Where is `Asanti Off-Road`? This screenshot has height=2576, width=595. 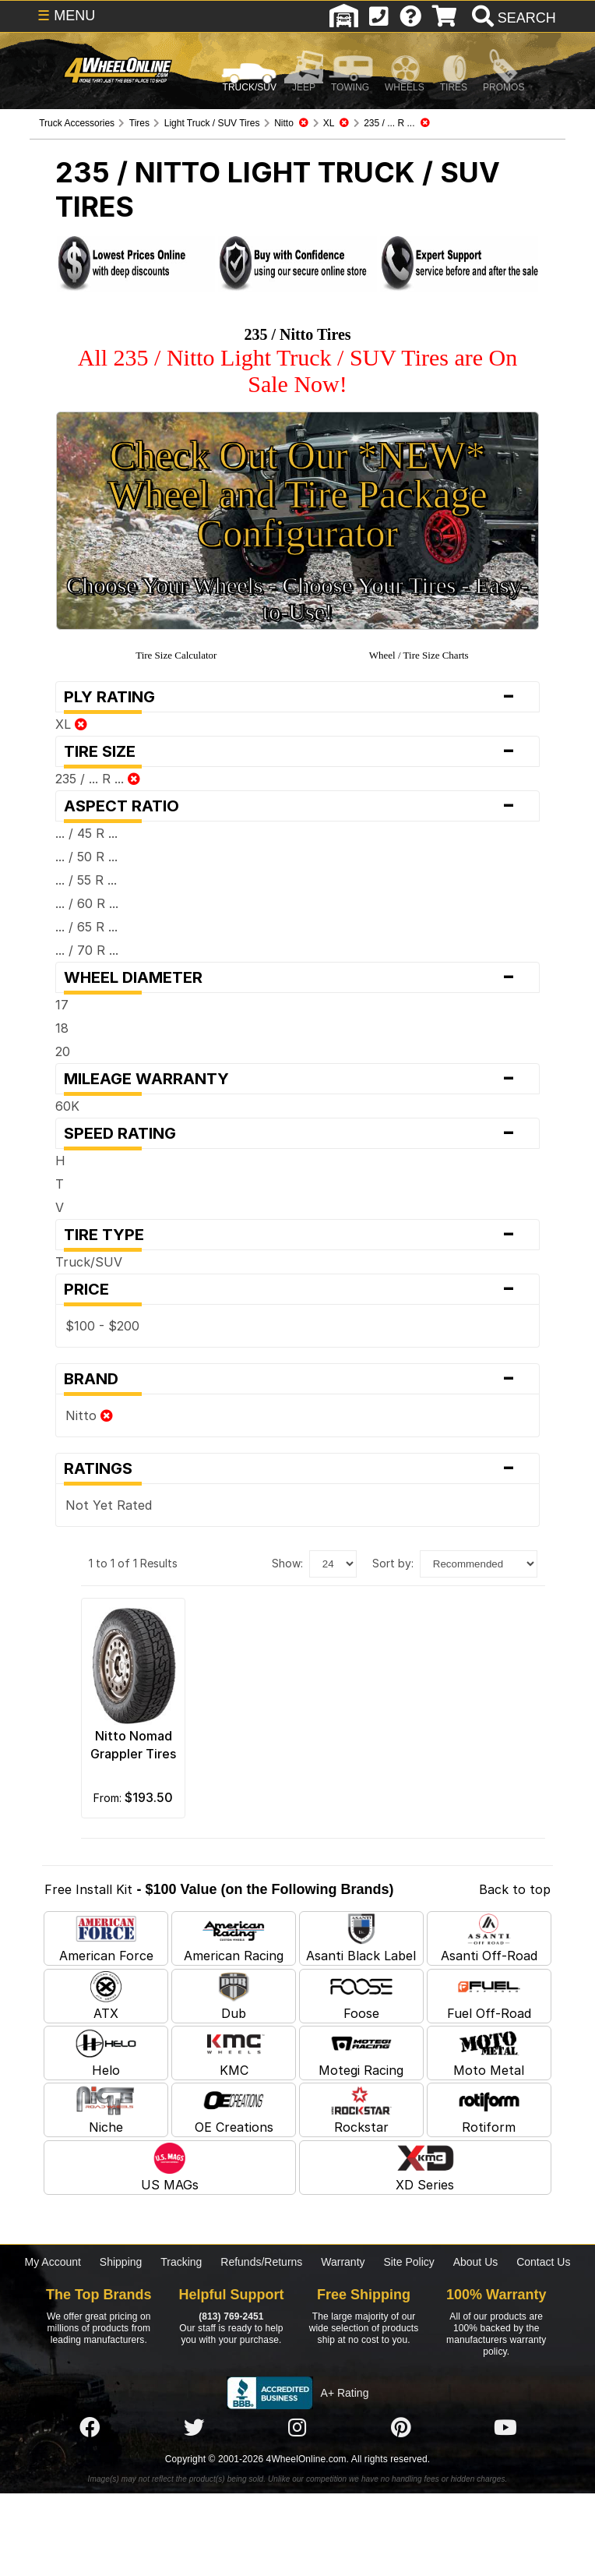
Asanti Off-Road is located at coordinates (489, 1938).